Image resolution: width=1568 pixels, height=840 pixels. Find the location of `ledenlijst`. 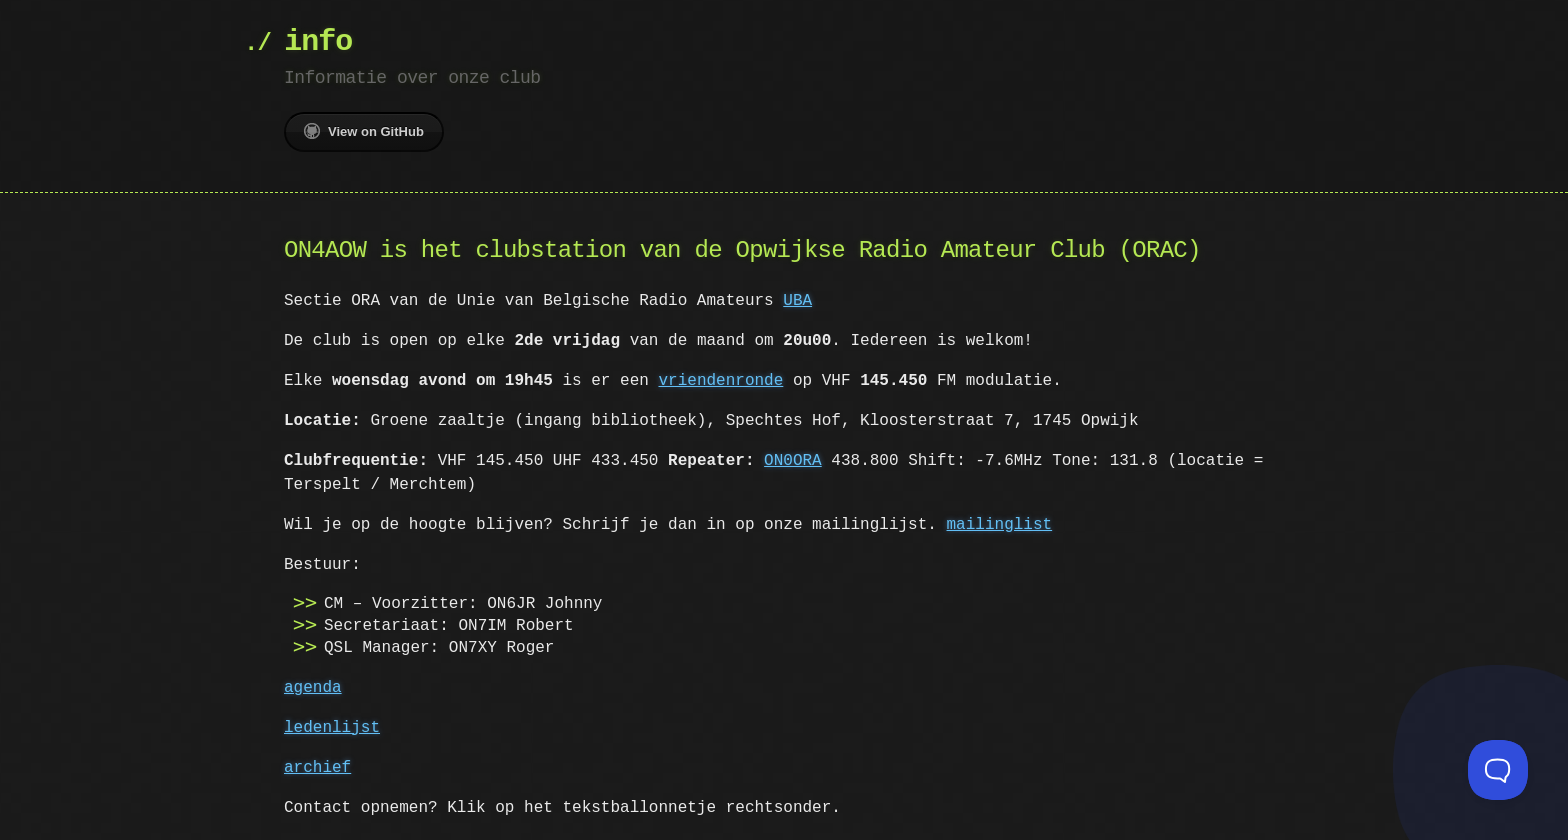

ledenlijst is located at coordinates (332, 728).